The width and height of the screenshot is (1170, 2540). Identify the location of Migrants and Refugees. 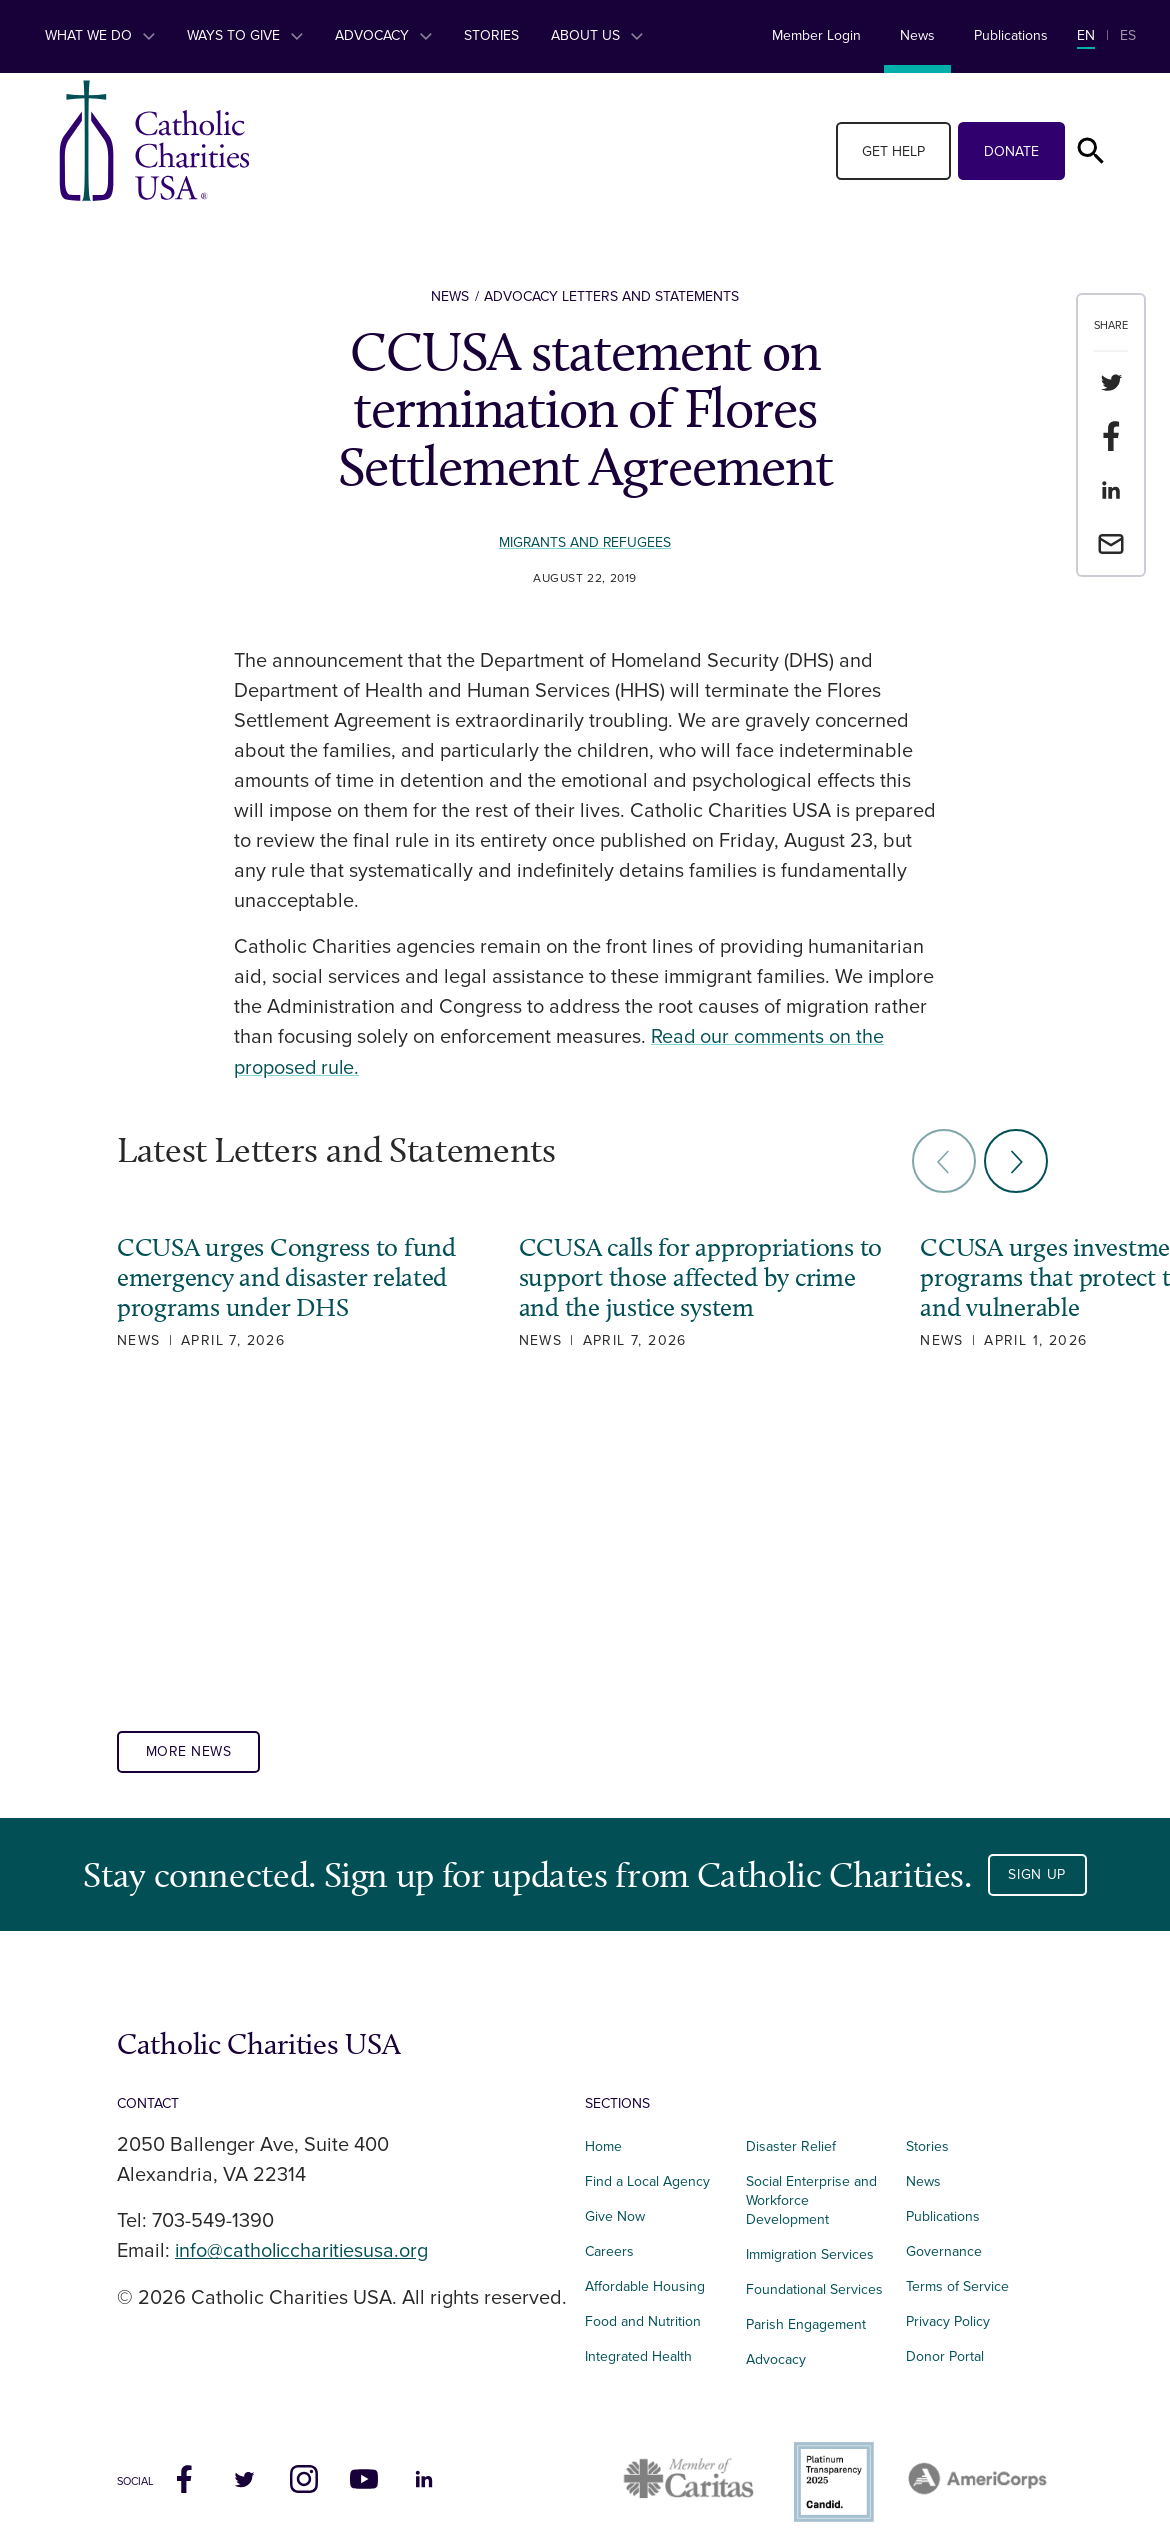
(585, 542).